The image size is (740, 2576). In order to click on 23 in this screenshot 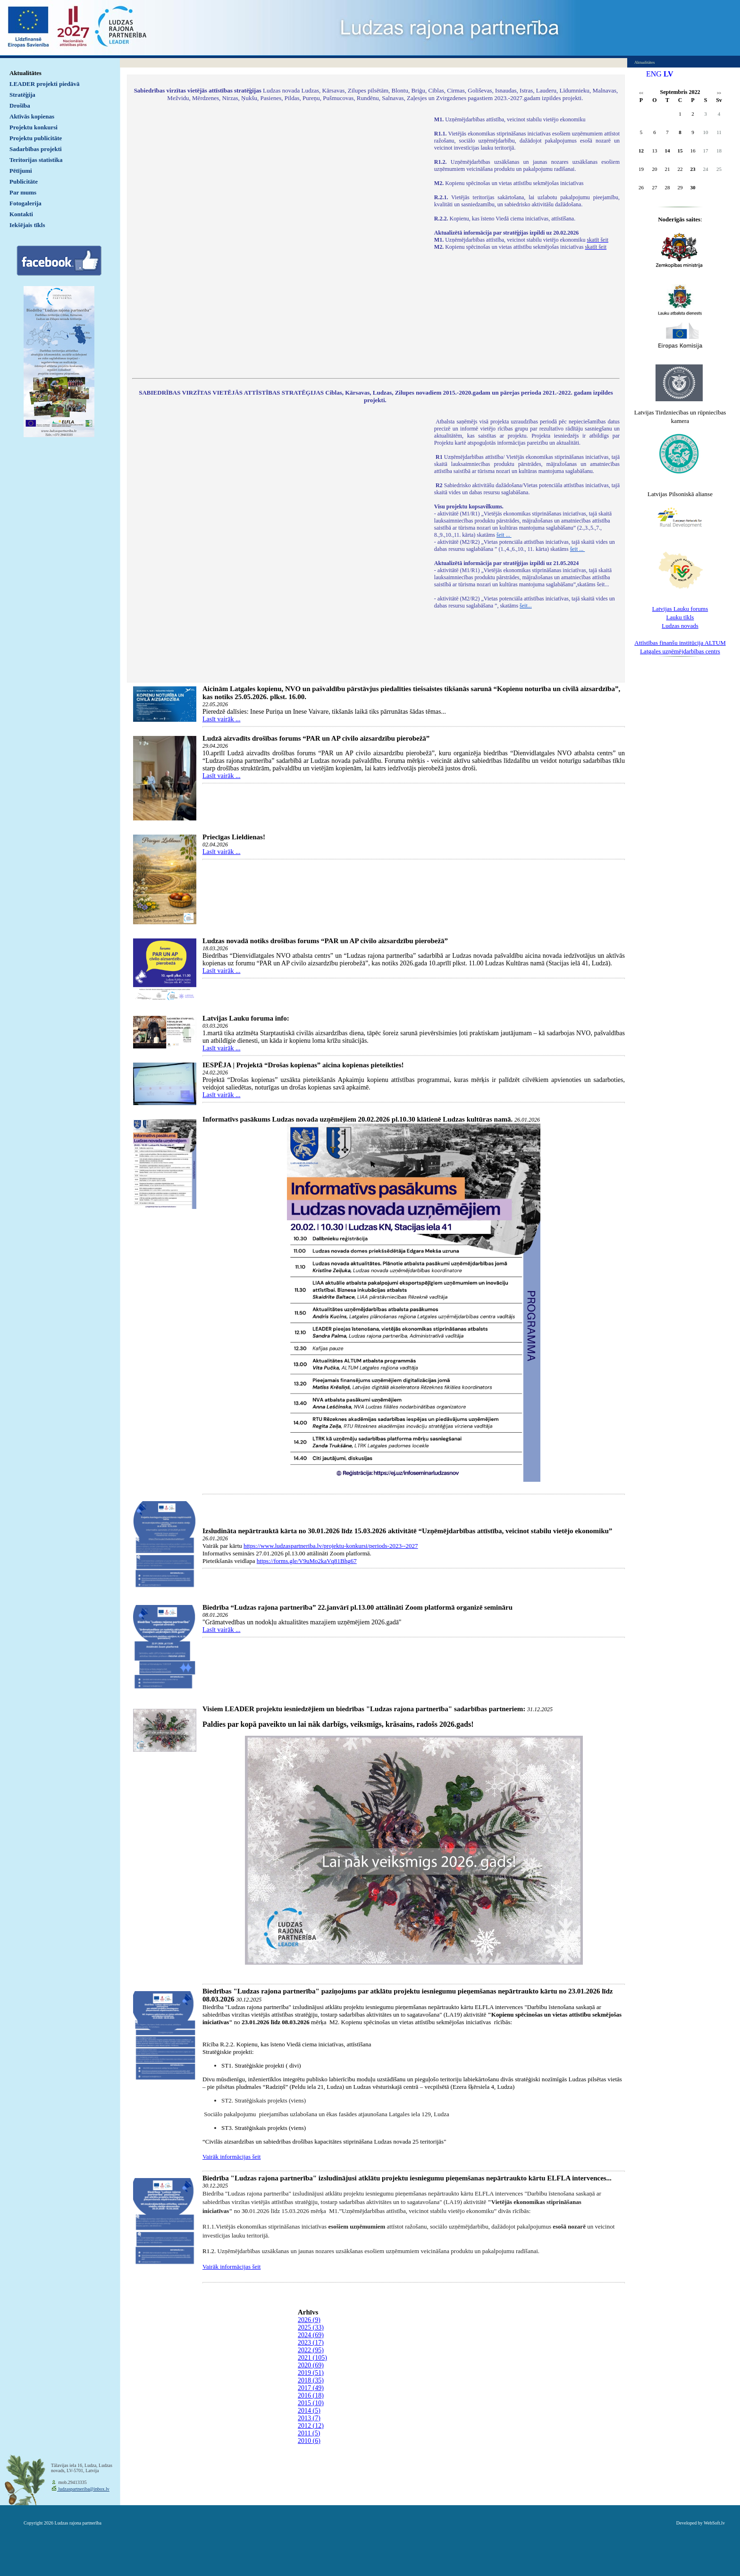, I will do `click(693, 169)`.